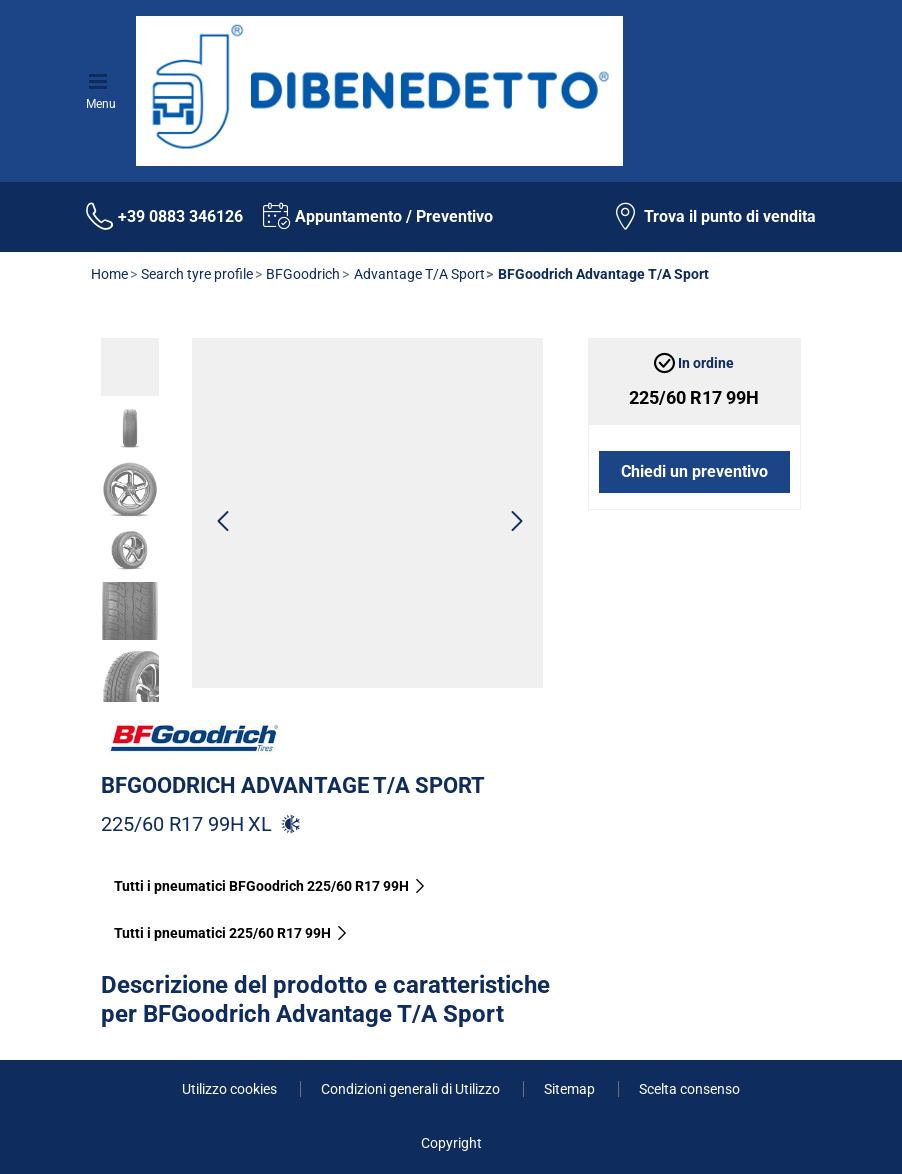 The image size is (902, 1174). Describe the element at coordinates (418, 274) in the screenshot. I see `Advantage T/A Sport` at that location.